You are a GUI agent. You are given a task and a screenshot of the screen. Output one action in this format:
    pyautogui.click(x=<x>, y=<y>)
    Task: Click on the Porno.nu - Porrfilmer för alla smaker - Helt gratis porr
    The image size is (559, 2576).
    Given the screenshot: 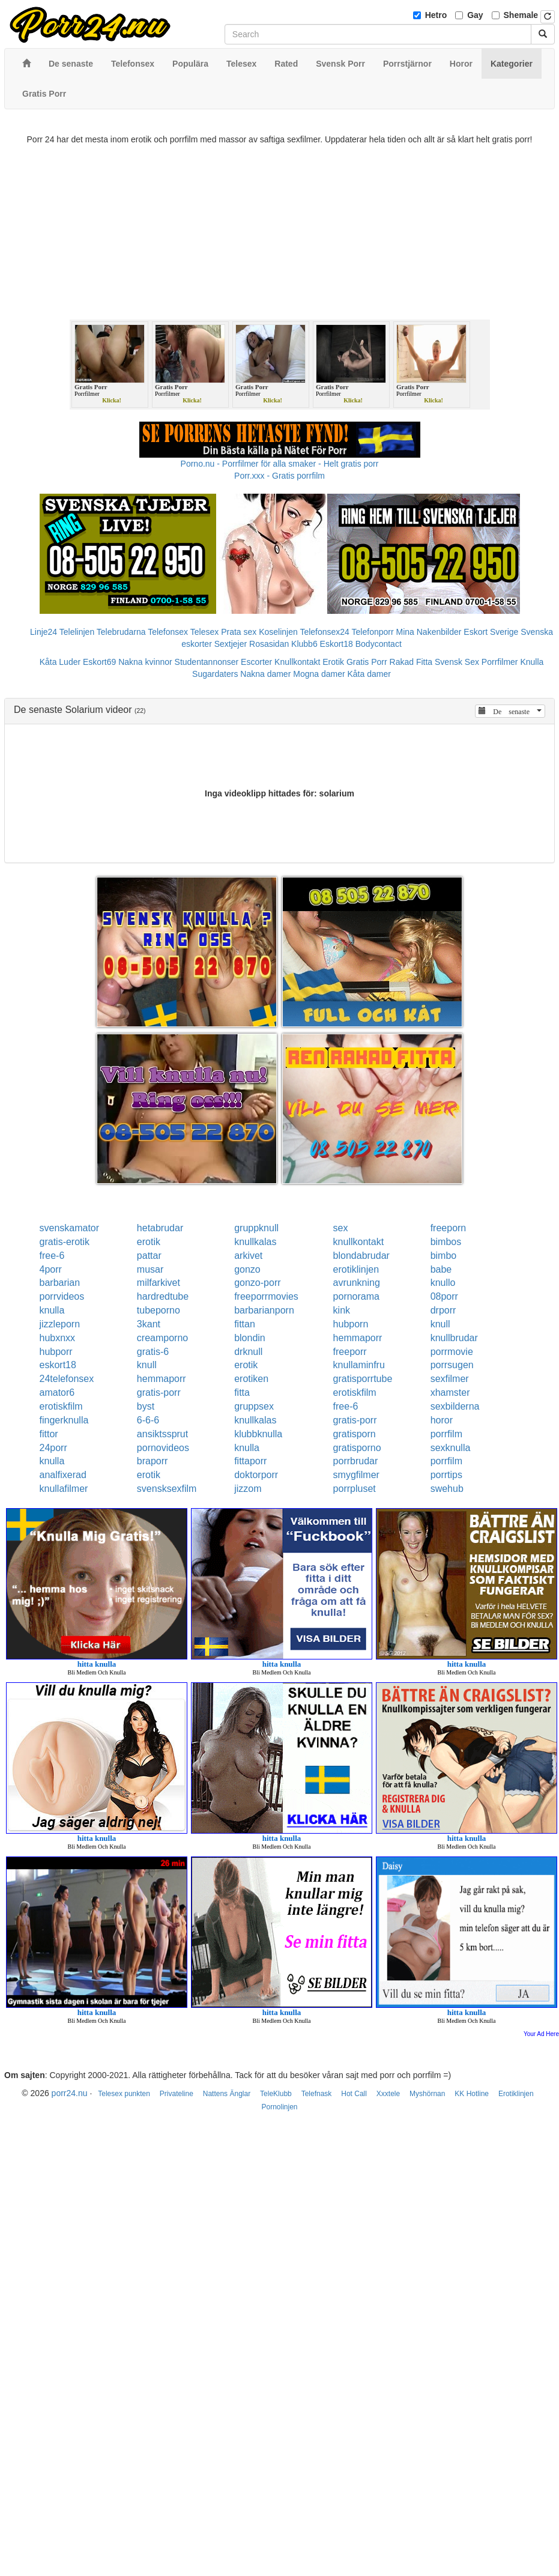 What is the action you would take?
    pyautogui.click(x=280, y=463)
    